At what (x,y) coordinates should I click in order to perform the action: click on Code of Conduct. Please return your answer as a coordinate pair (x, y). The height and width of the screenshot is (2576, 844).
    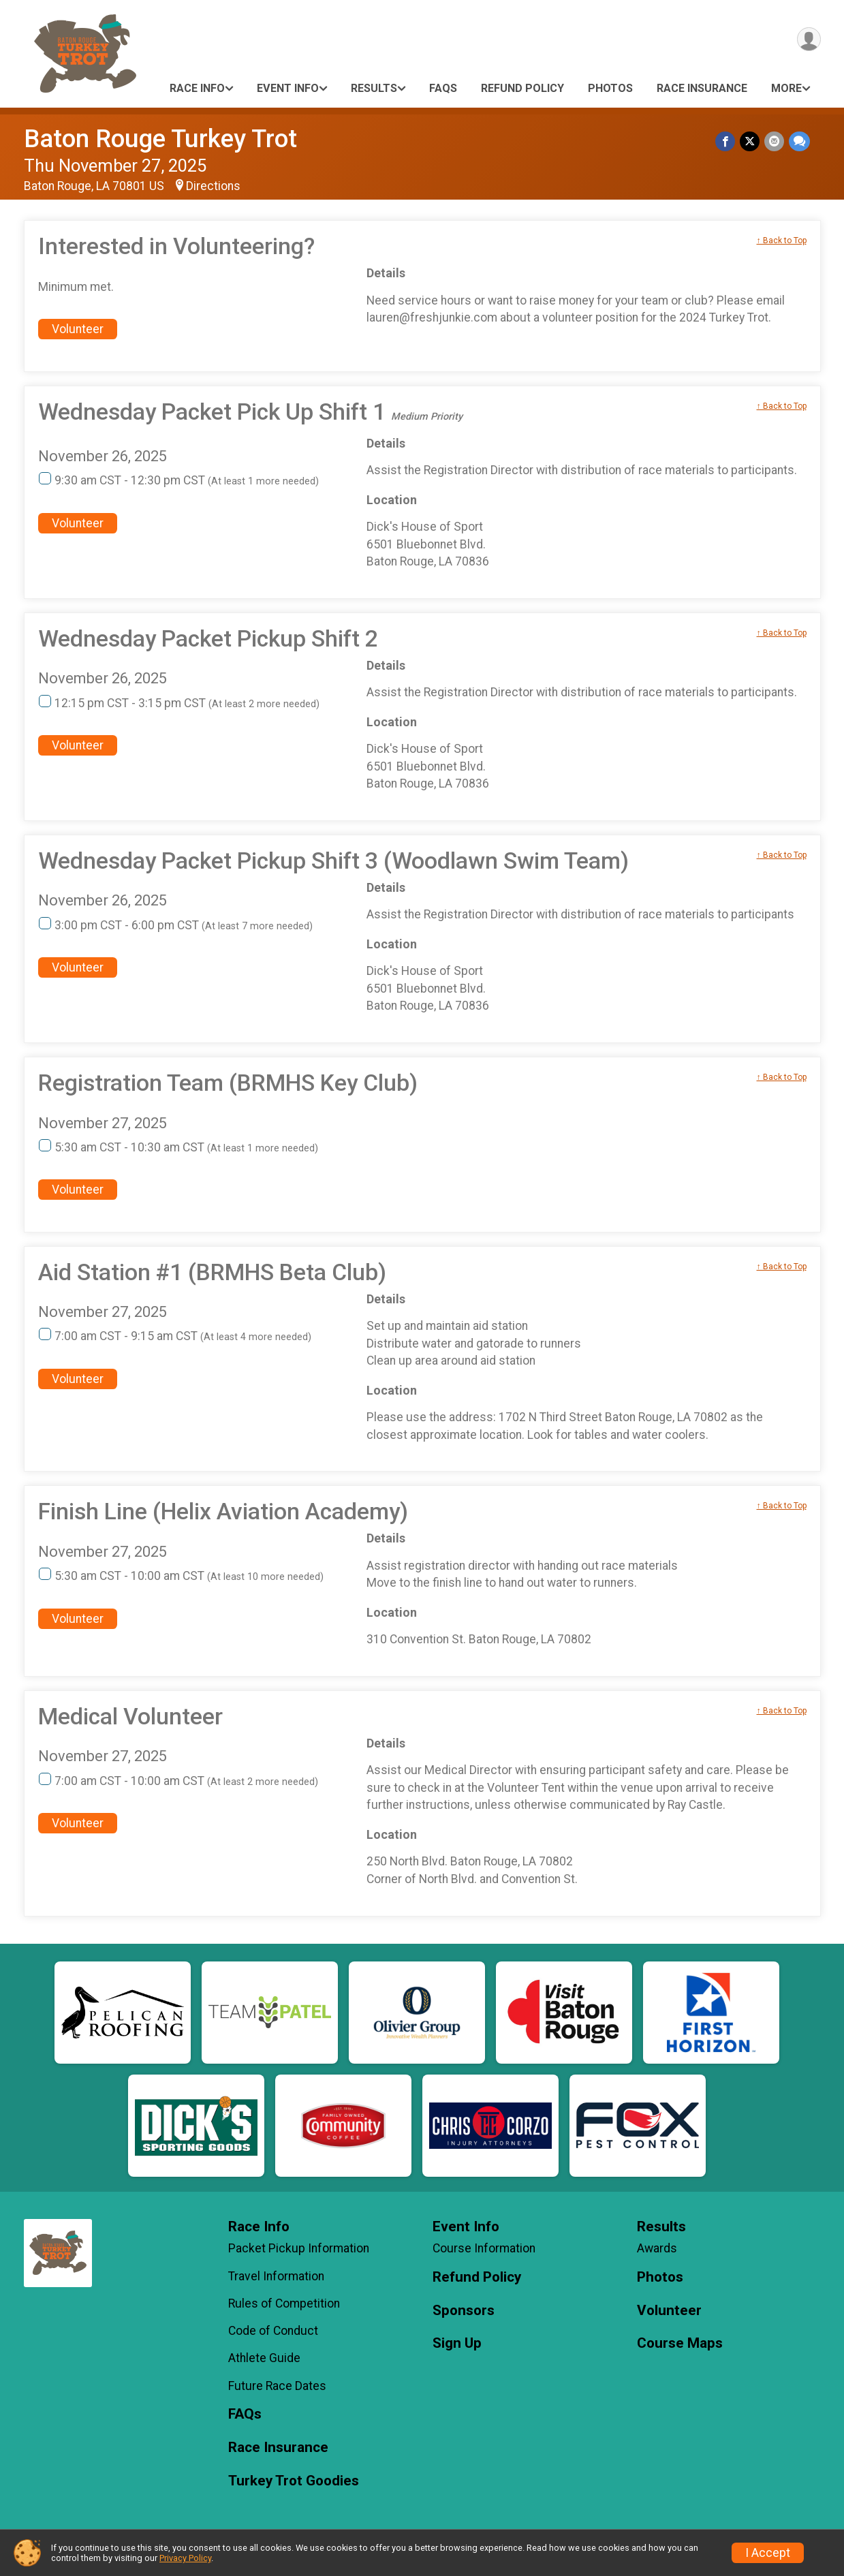
    Looking at the image, I should click on (273, 2331).